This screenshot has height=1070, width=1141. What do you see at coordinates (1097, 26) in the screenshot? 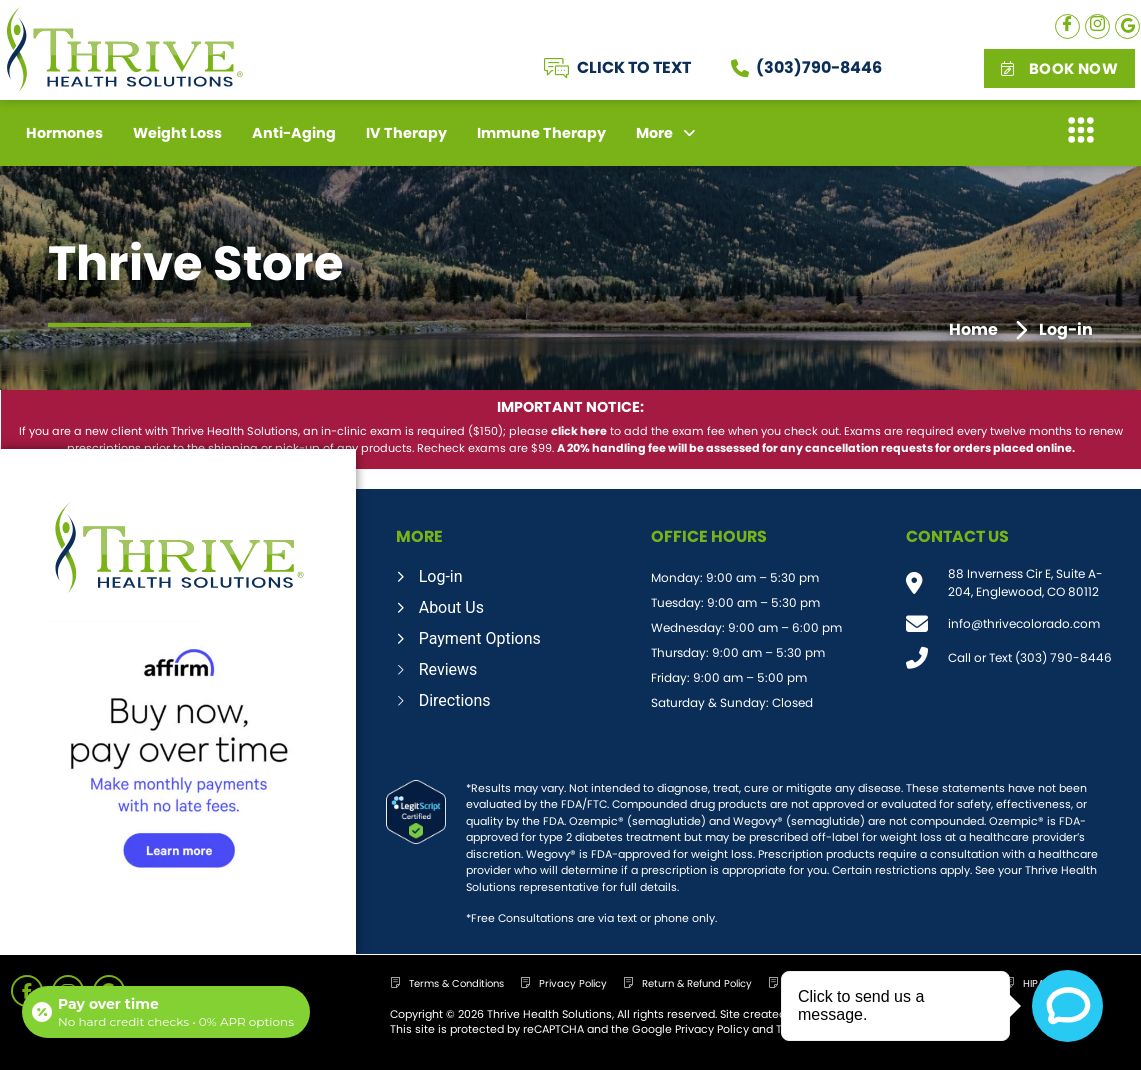
I see `[Instagram]` at bounding box center [1097, 26].